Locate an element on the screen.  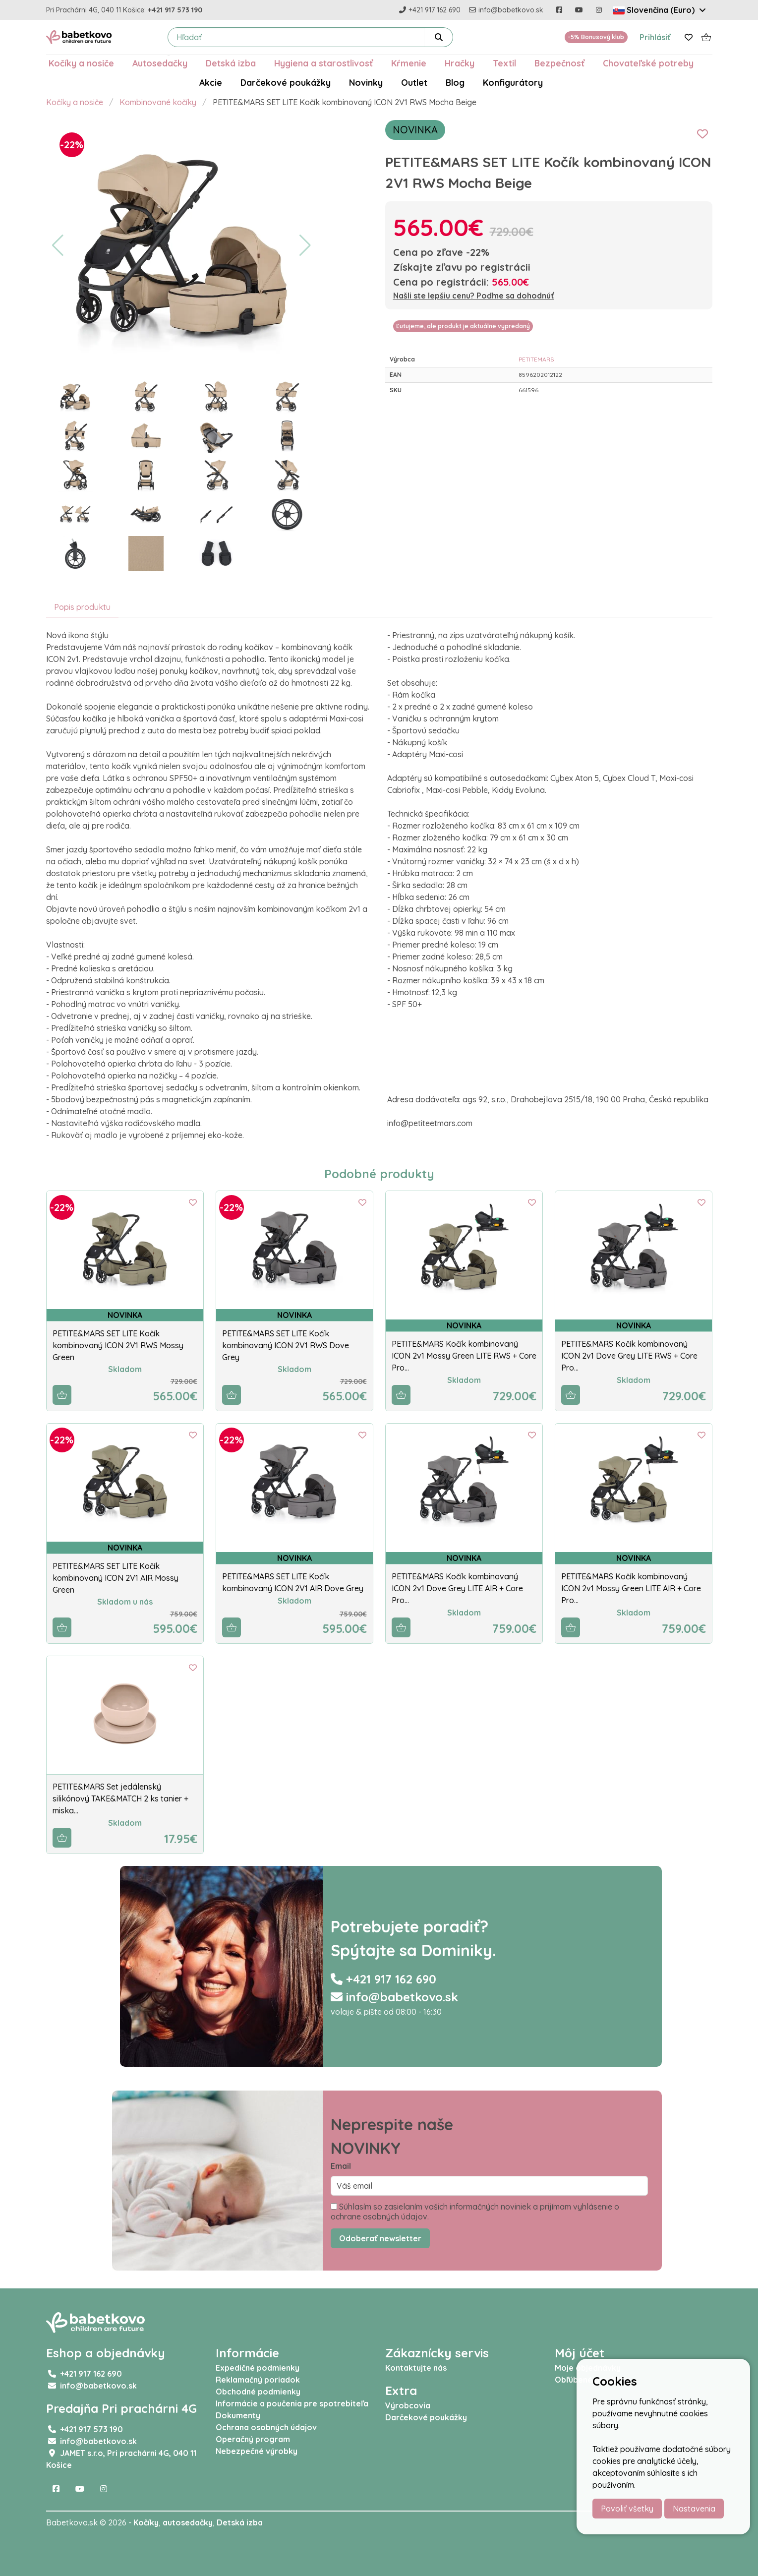
autosedačky is located at coordinates (188, 2522).